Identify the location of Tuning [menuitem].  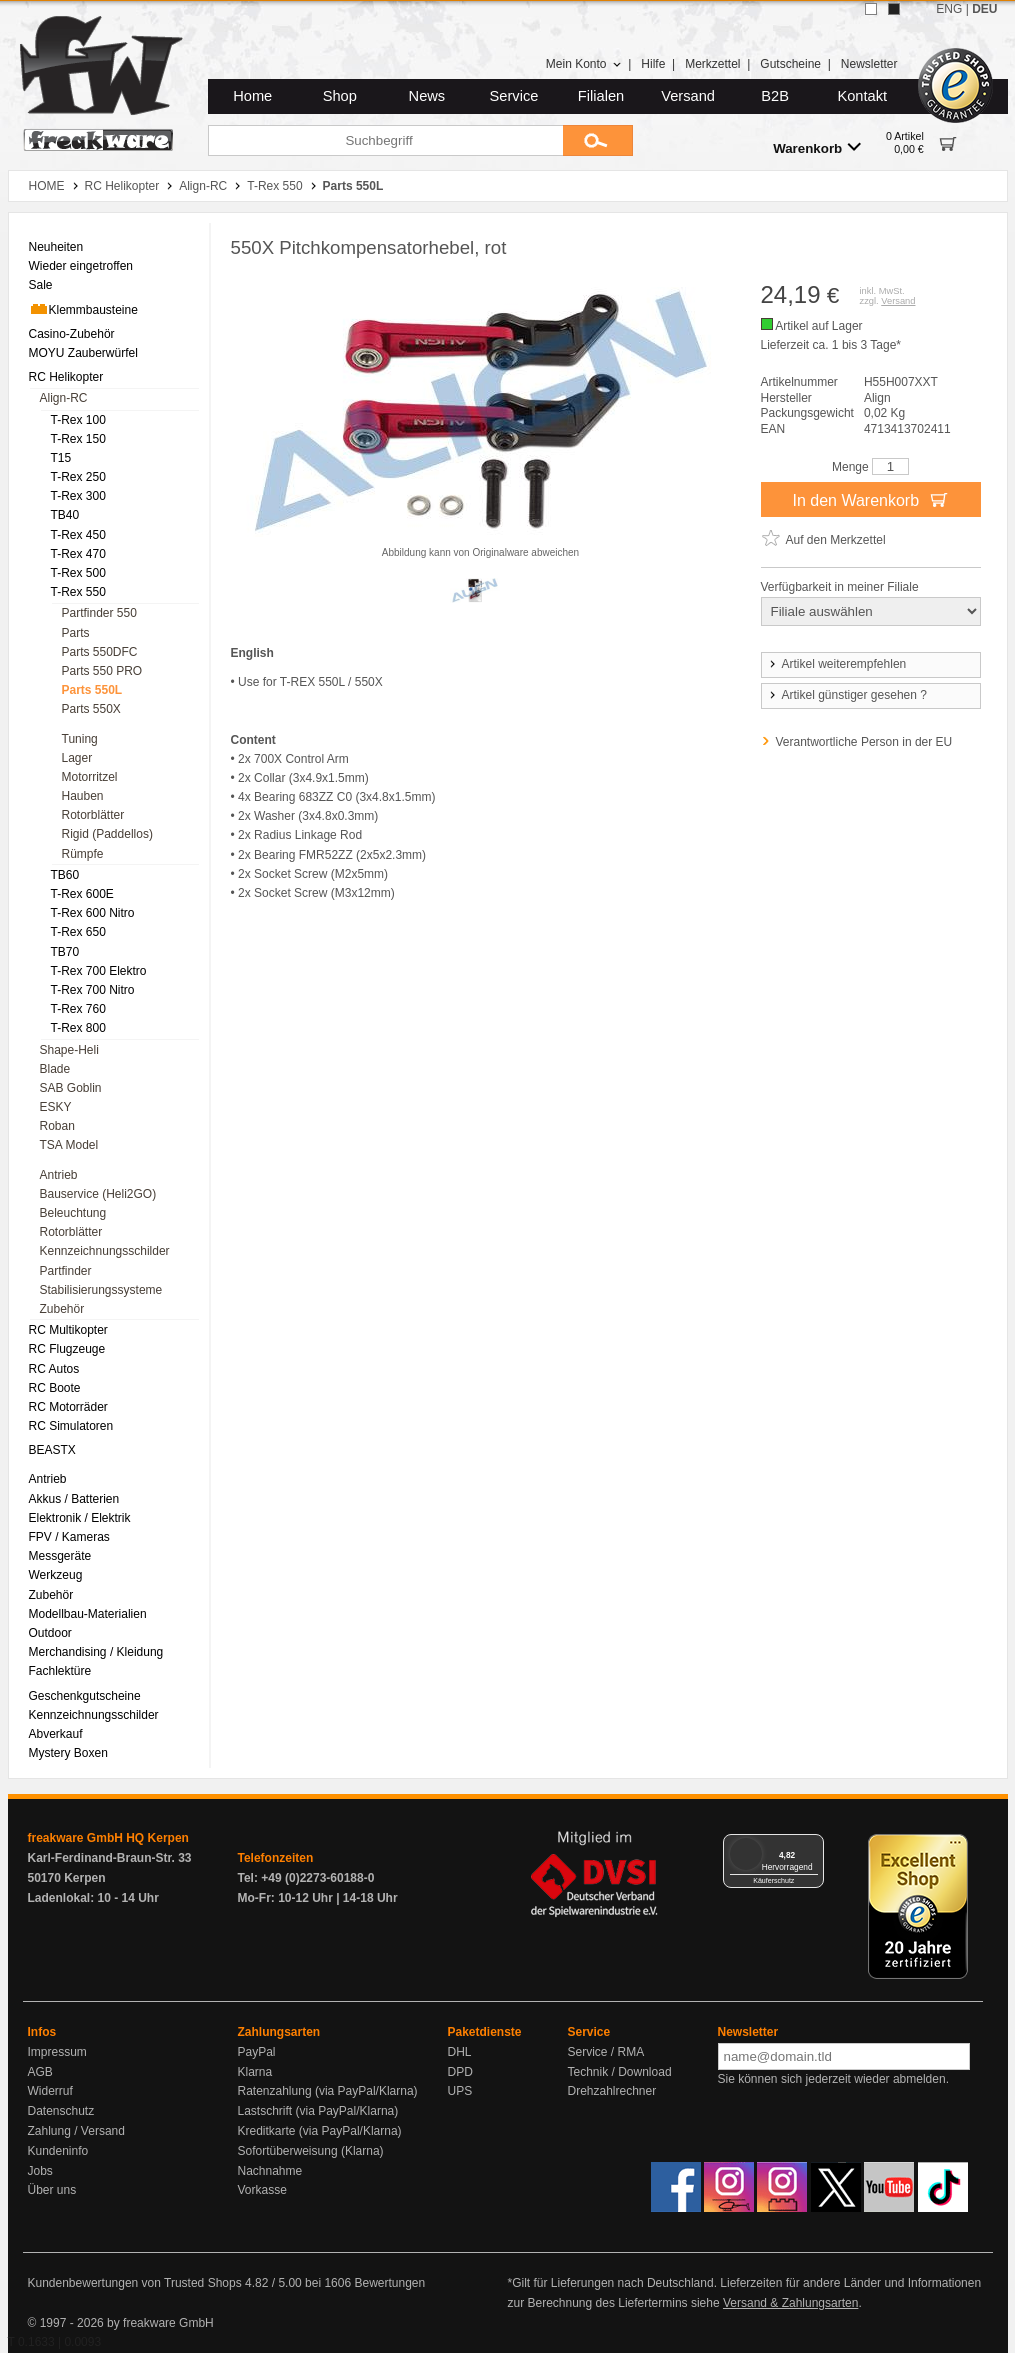
(80, 739).